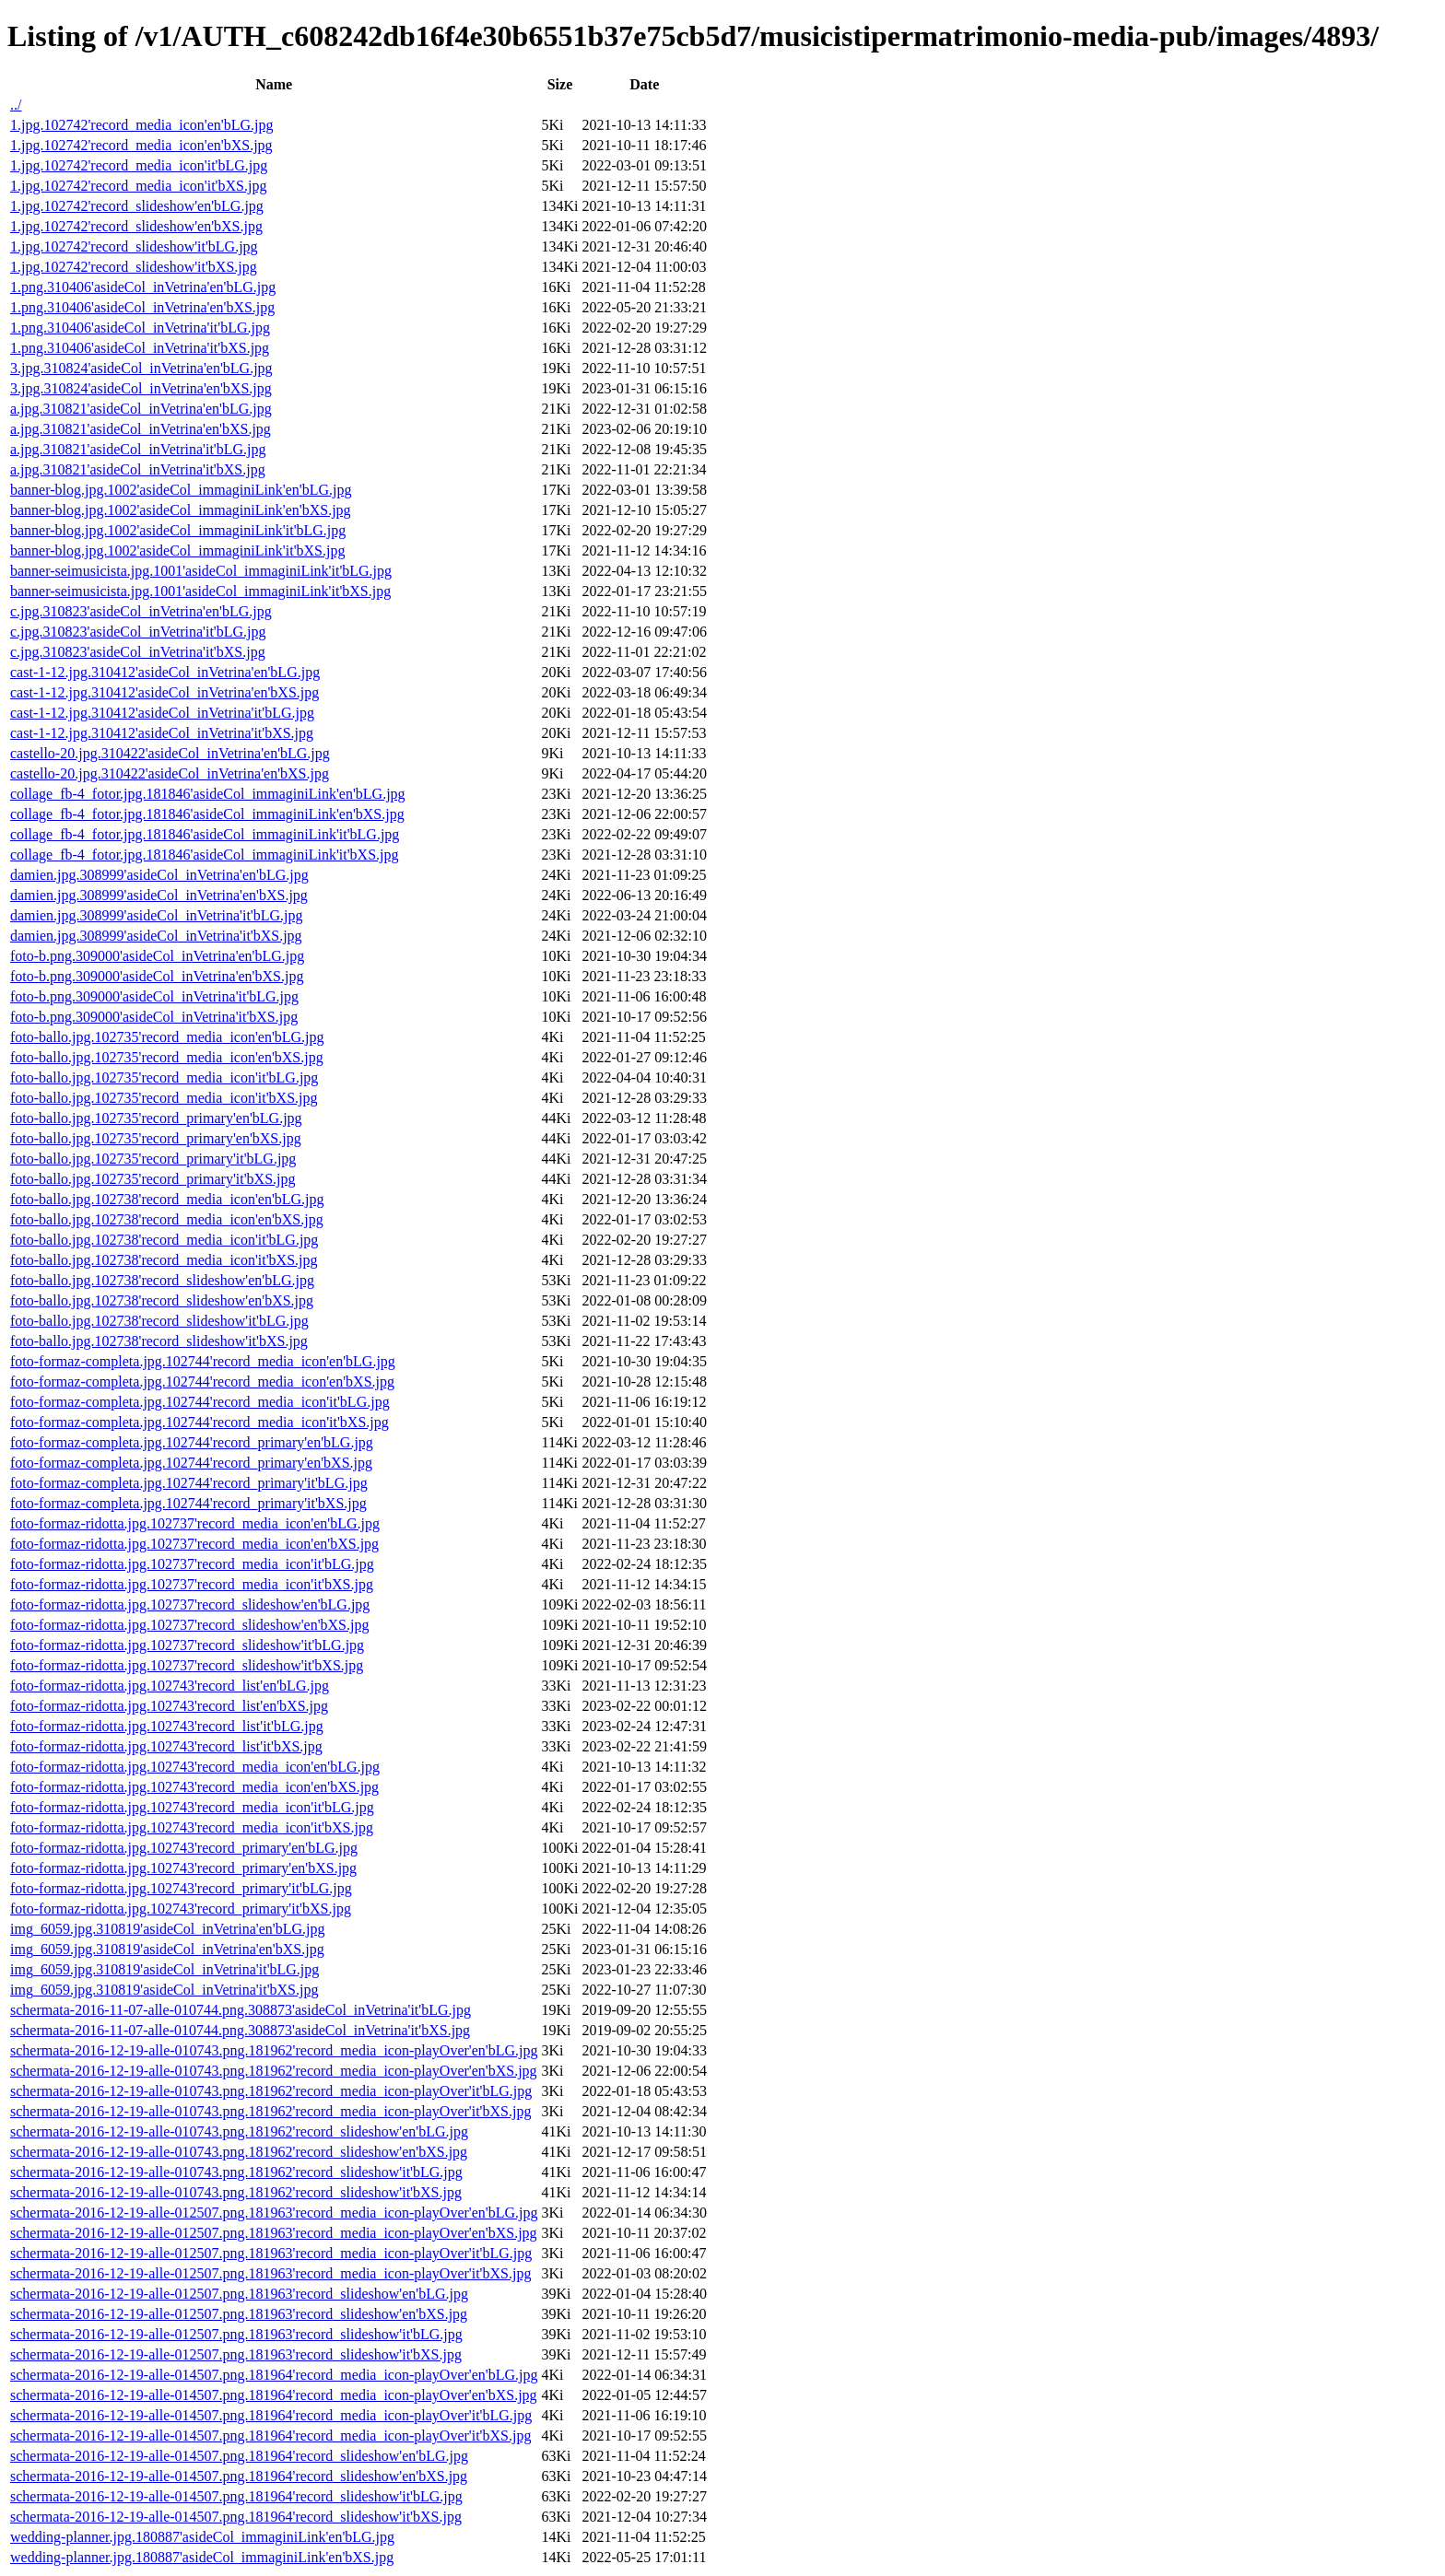 The width and height of the screenshot is (1445, 2576). I want to click on schermata-2016-12-19-alle-014507.png.181964'record_slideshow'en'bXS.jpg, so click(238, 2476).